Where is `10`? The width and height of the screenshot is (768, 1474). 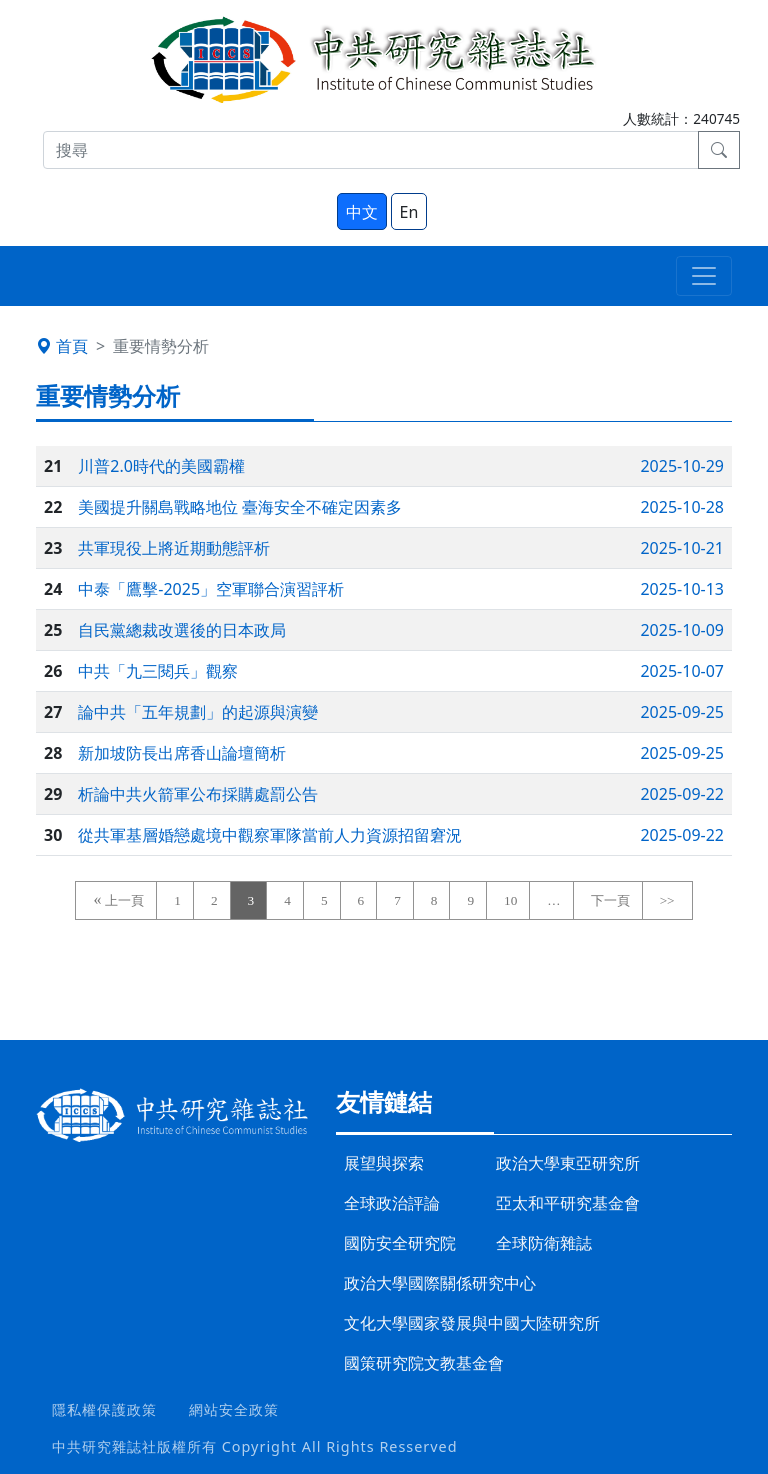 10 is located at coordinates (510, 900).